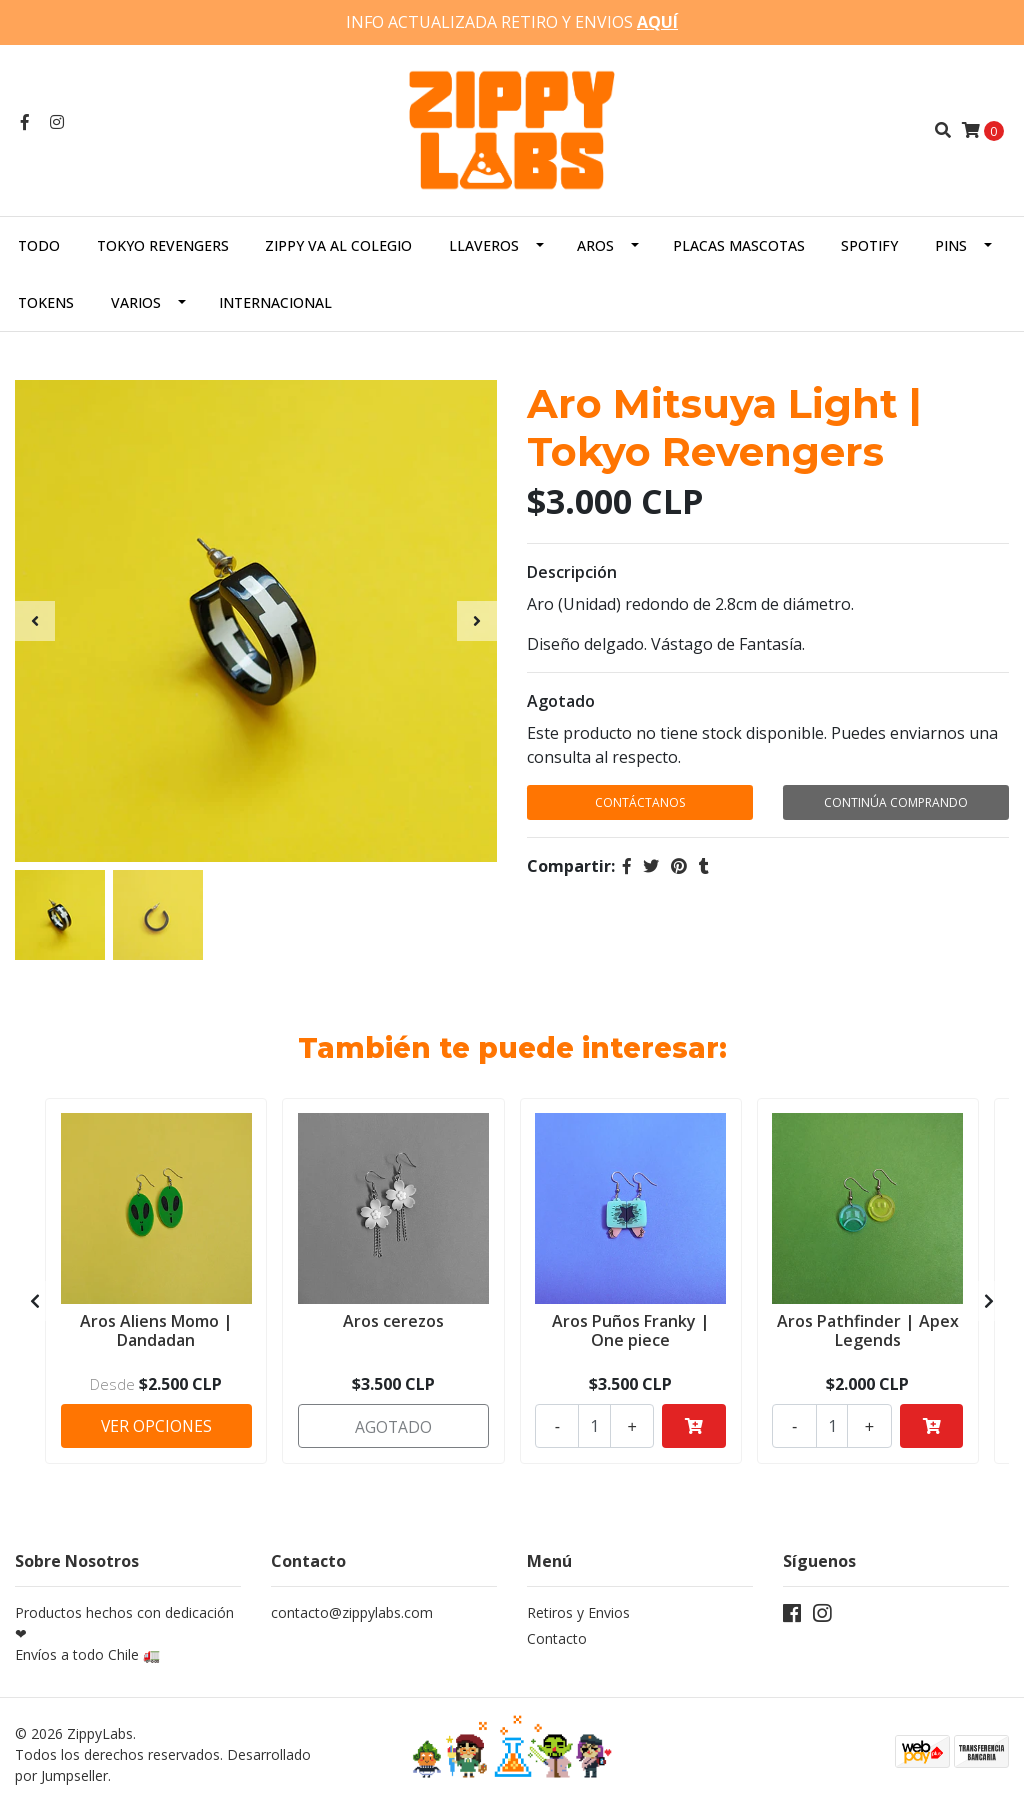  I want to click on Contáctanos, so click(640, 802).